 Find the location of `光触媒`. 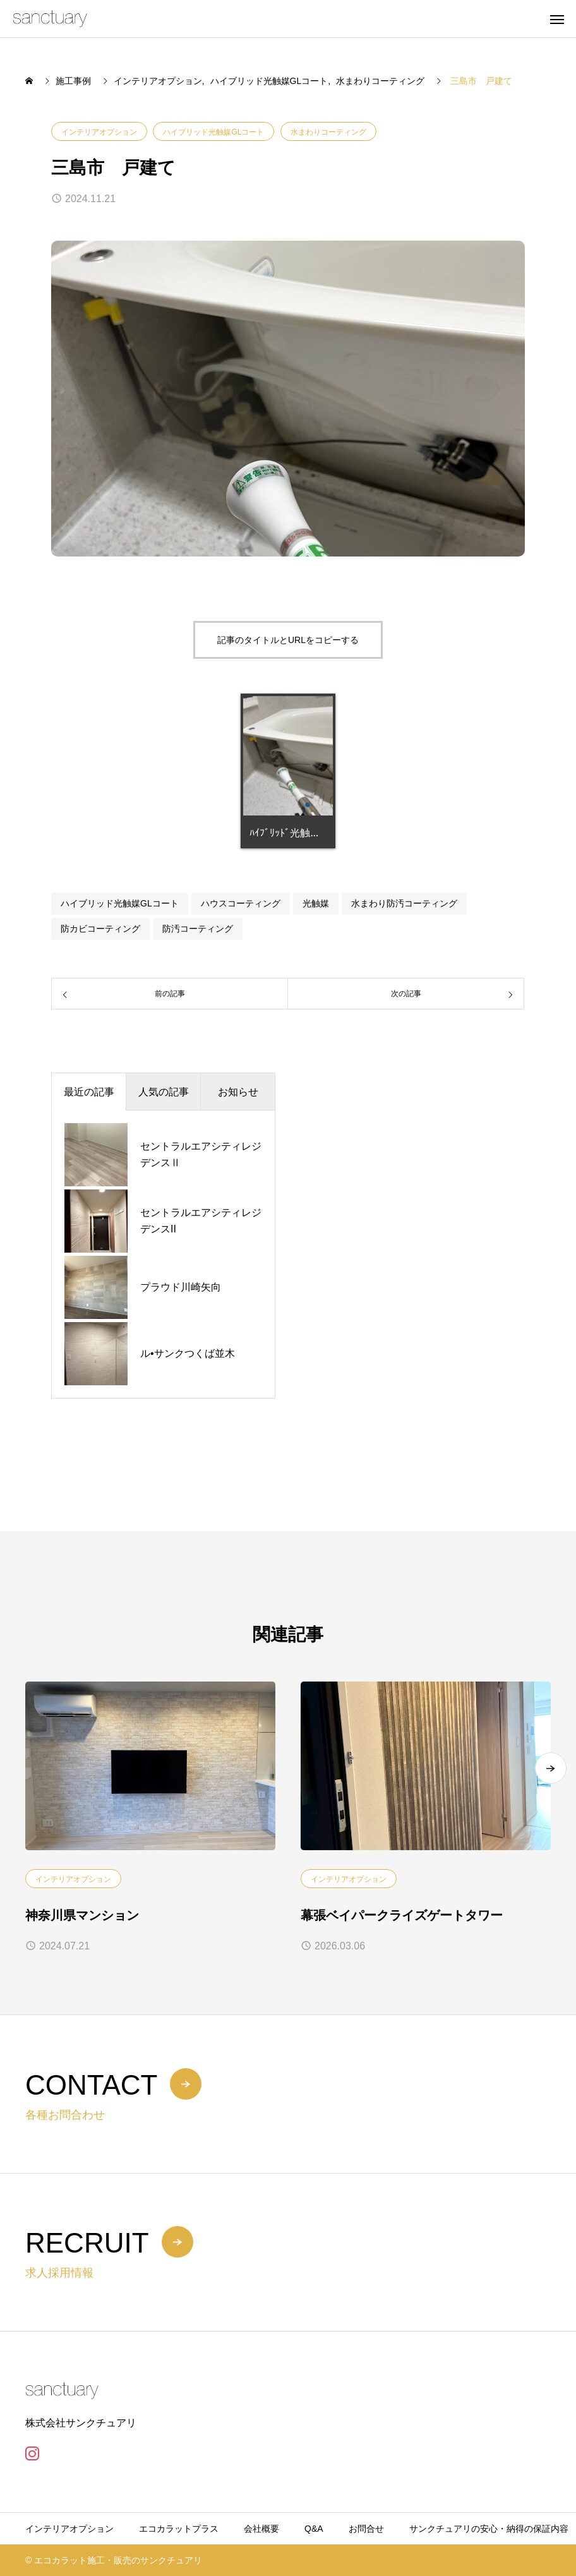

光触媒 is located at coordinates (316, 903).